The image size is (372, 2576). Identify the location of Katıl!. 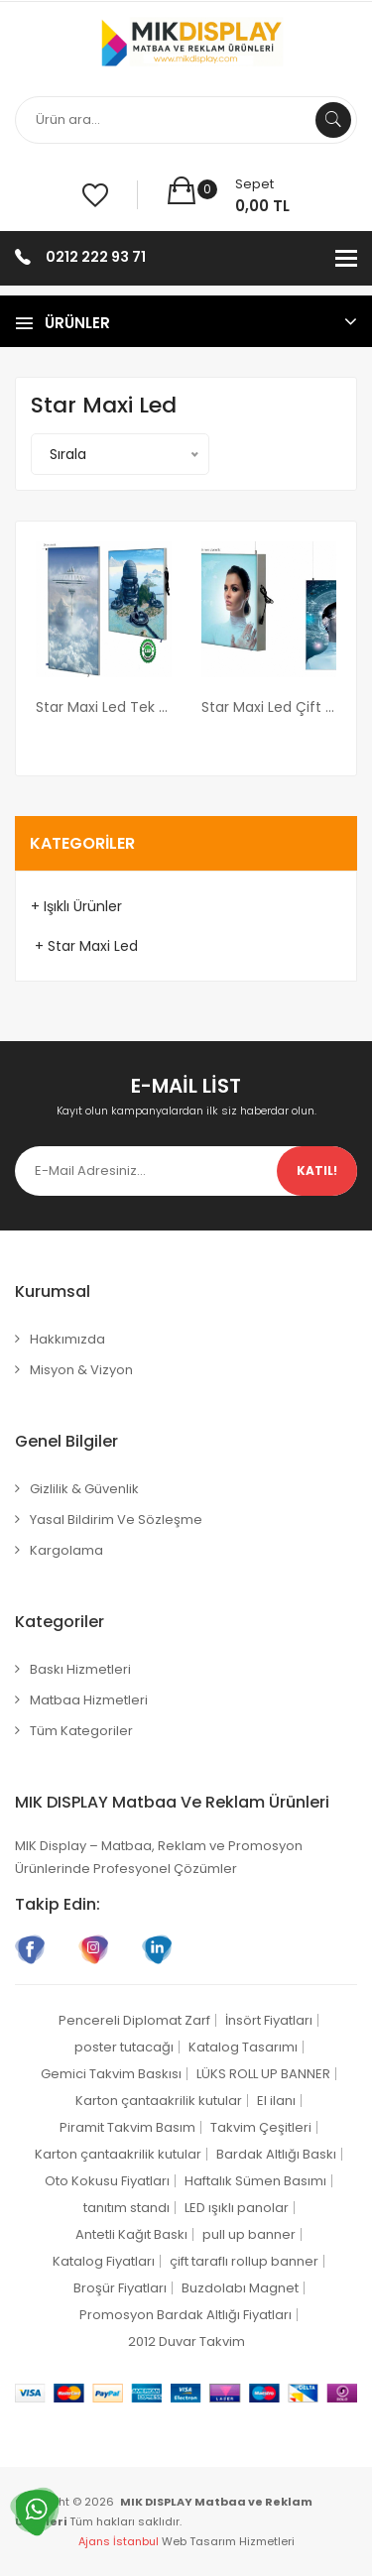
(317, 1170).